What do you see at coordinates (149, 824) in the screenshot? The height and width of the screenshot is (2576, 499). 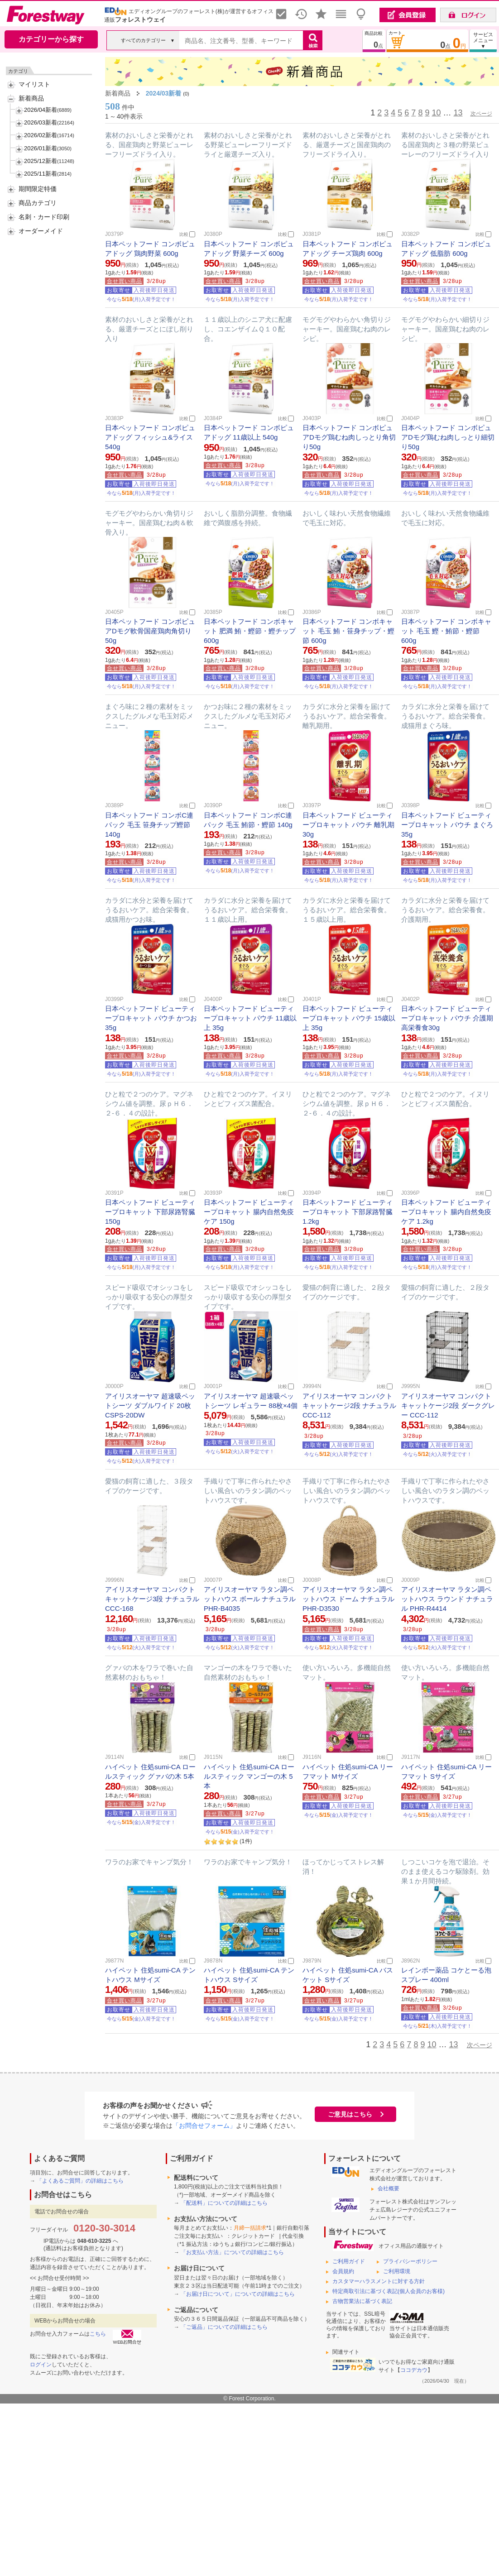 I see `日本ペットフード コンボC連パック 毛玉 笹身チップ鰹節 140g` at bounding box center [149, 824].